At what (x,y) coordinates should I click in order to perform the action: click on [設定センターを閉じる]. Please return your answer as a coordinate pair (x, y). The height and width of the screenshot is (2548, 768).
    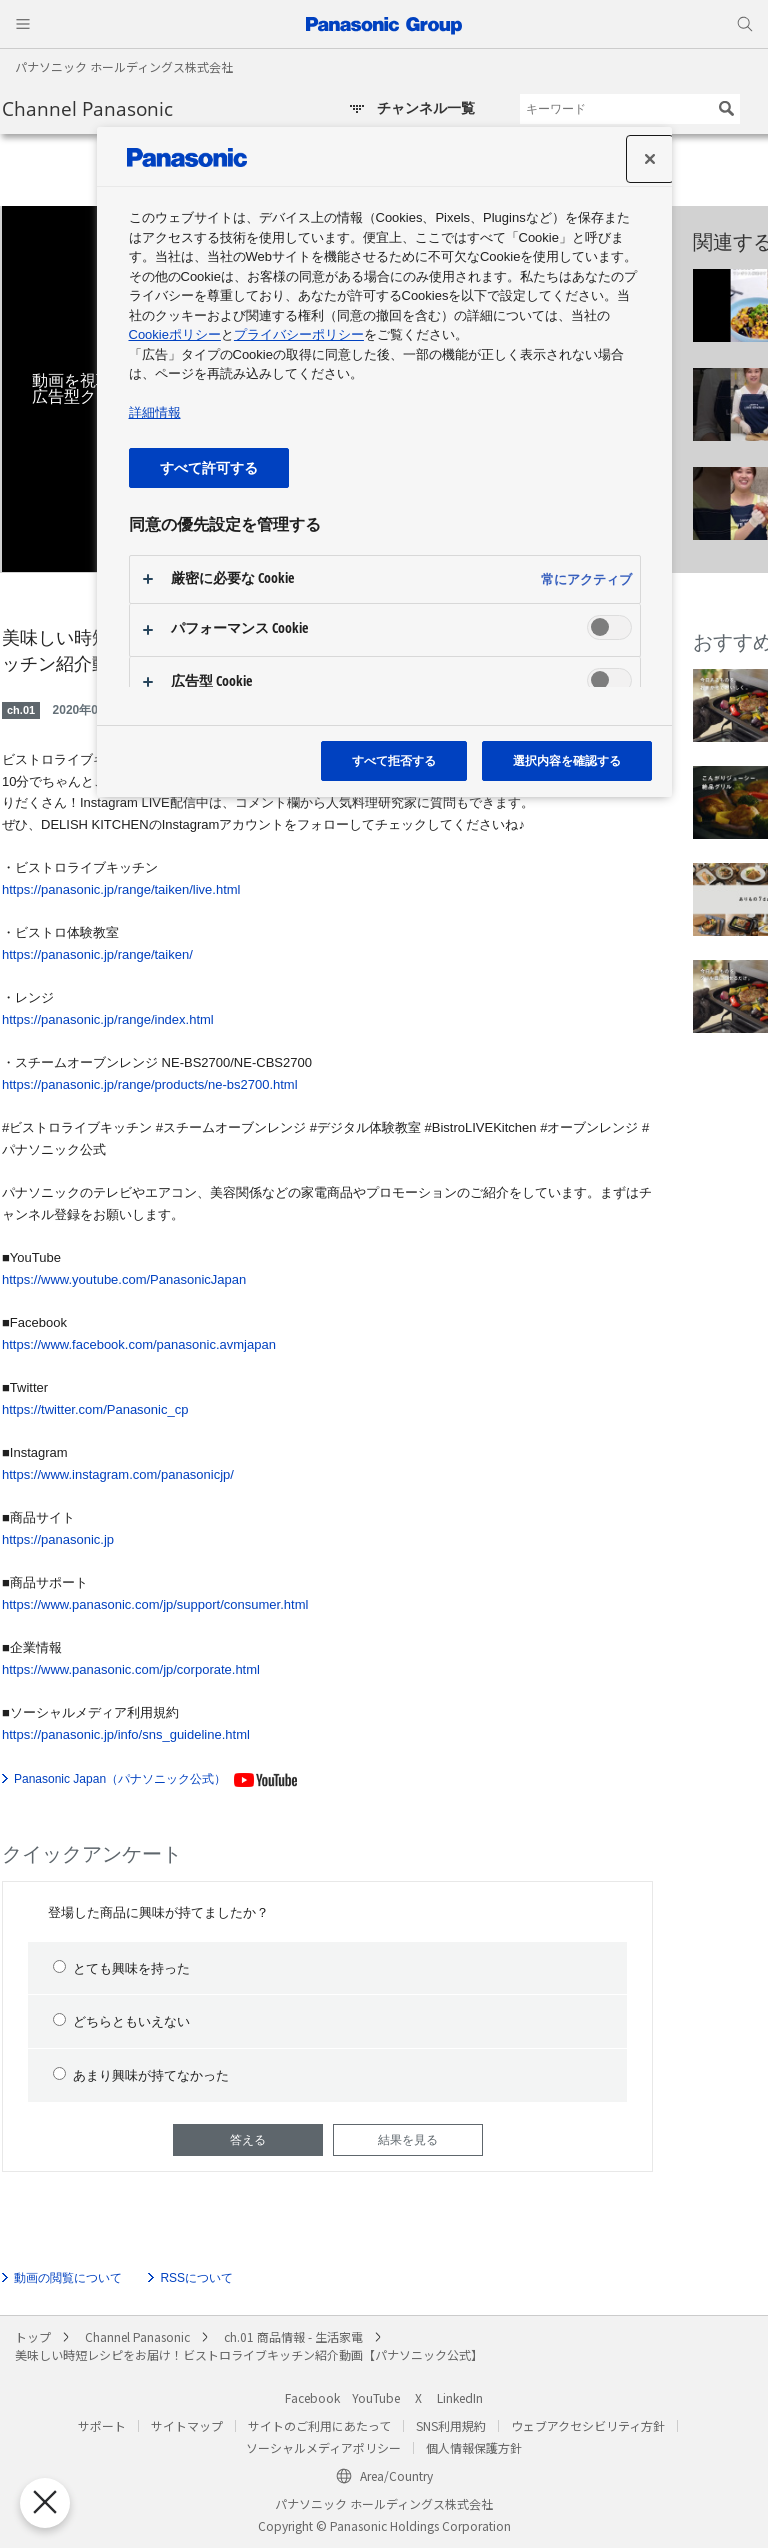
    Looking at the image, I should click on (650, 159).